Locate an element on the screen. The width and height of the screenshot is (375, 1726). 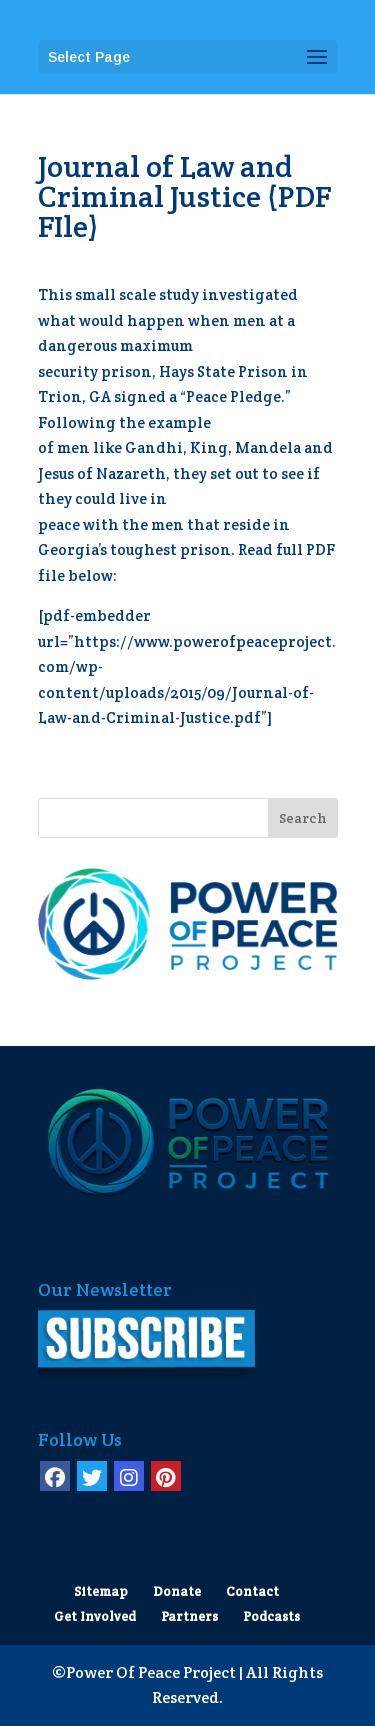
Get Involved is located at coordinates (95, 1616).